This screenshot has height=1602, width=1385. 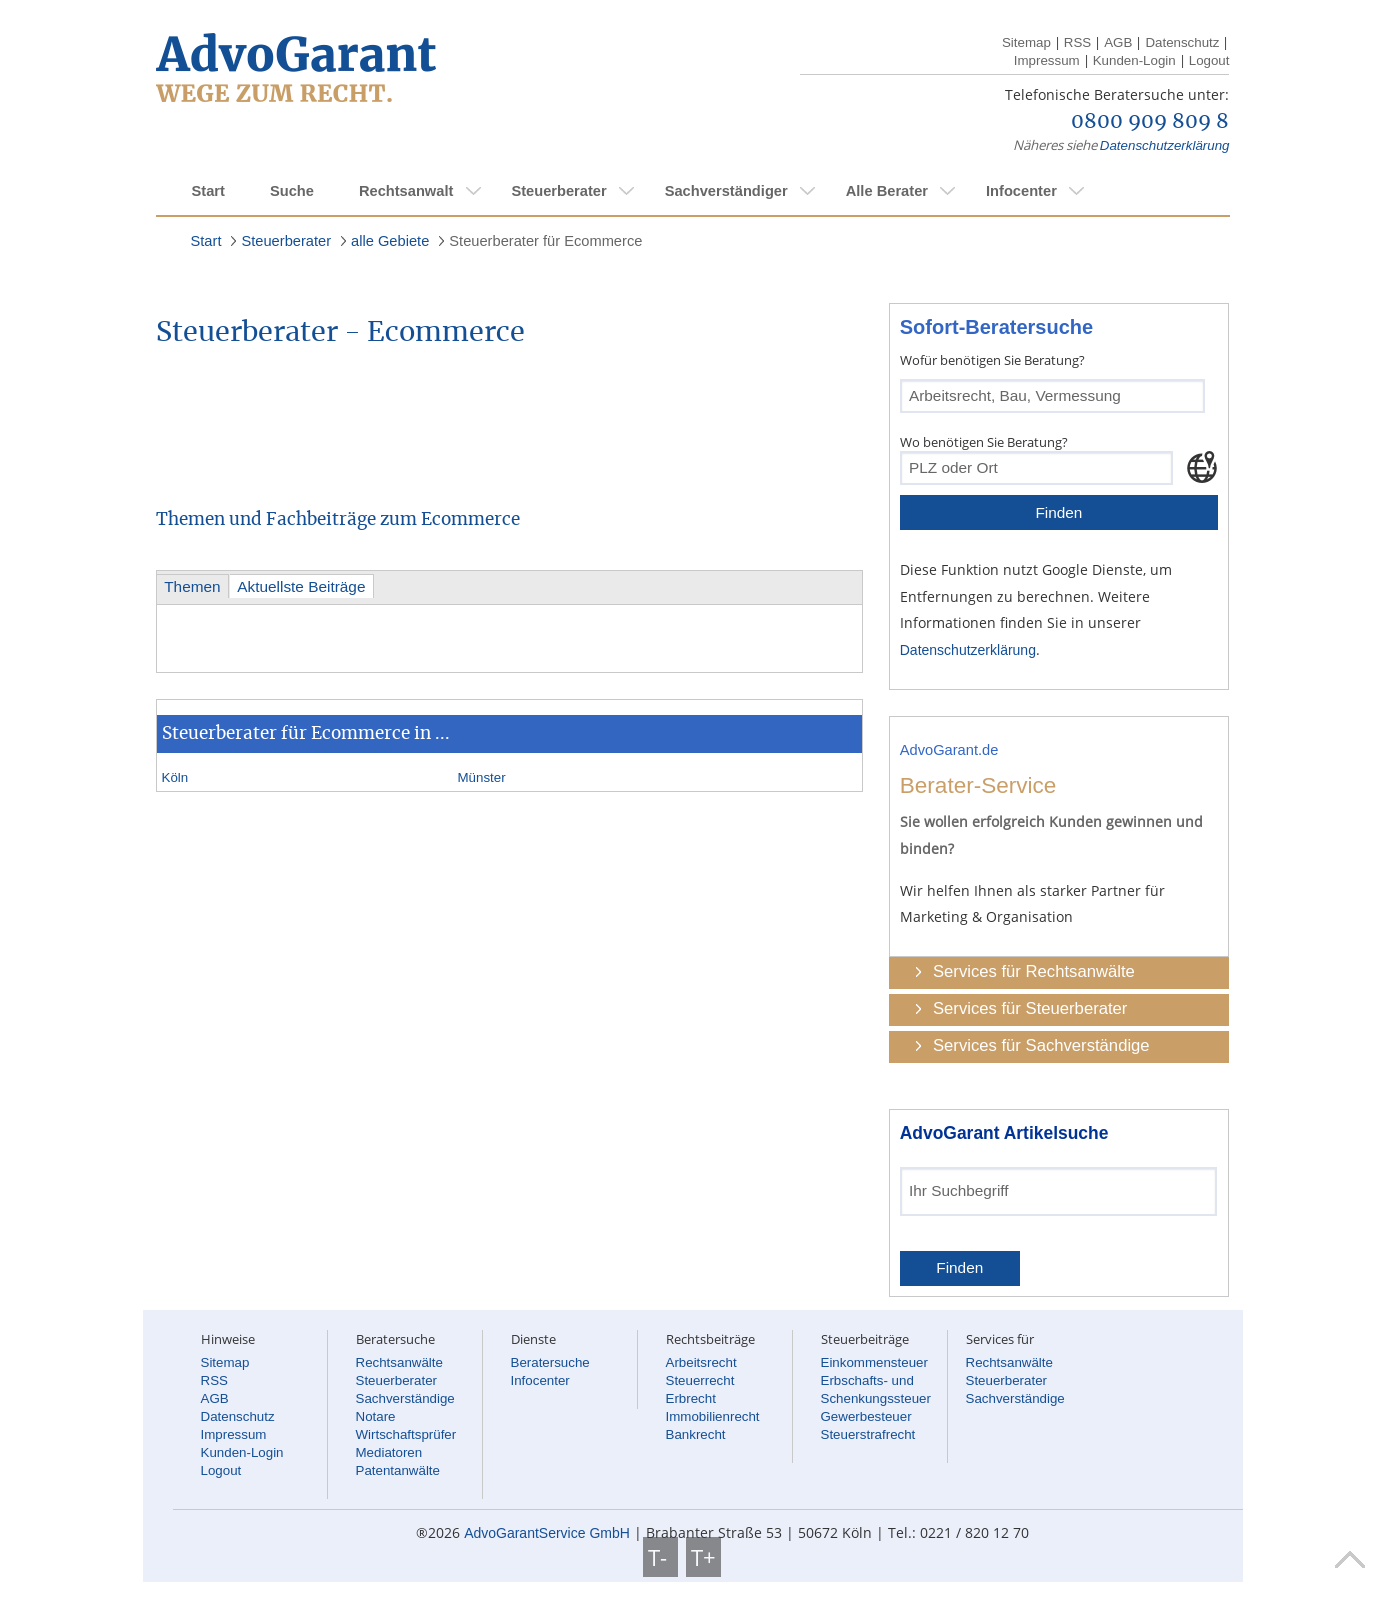 What do you see at coordinates (874, 1362) in the screenshot?
I see `Einkommensteuer` at bounding box center [874, 1362].